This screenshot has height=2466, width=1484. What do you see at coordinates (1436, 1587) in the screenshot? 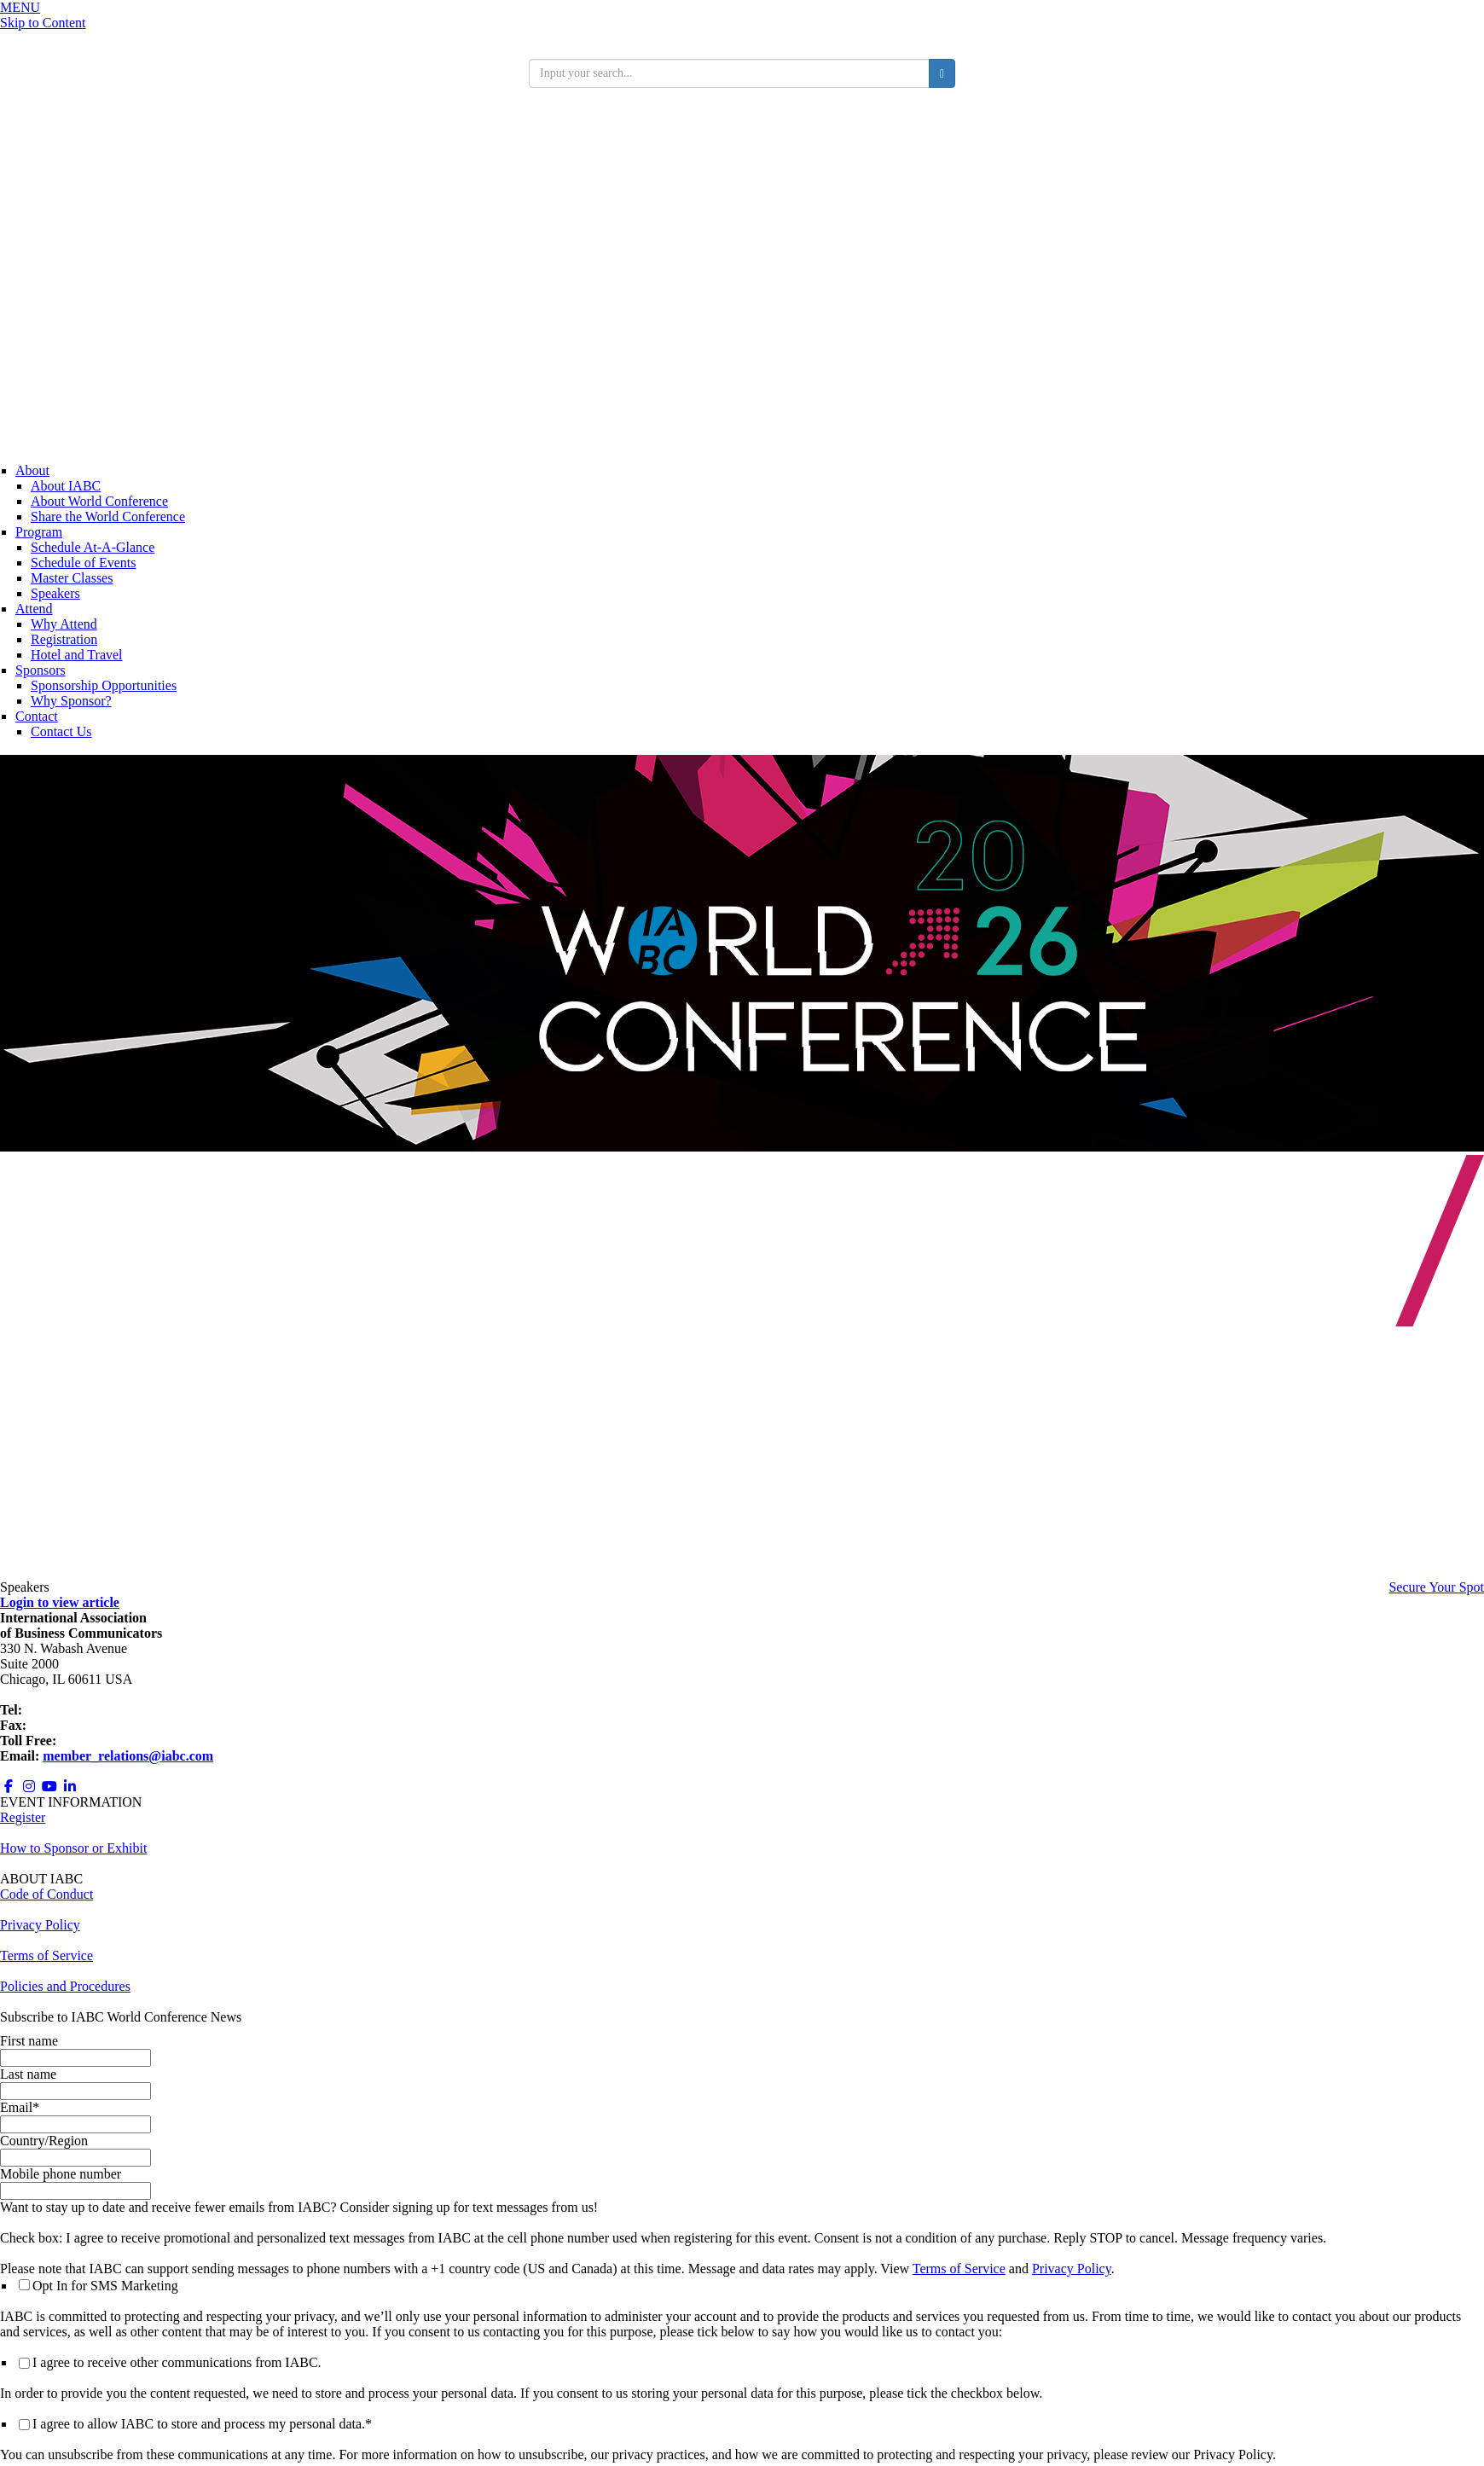
I see `Secure Your Spot` at bounding box center [1436, 1587].